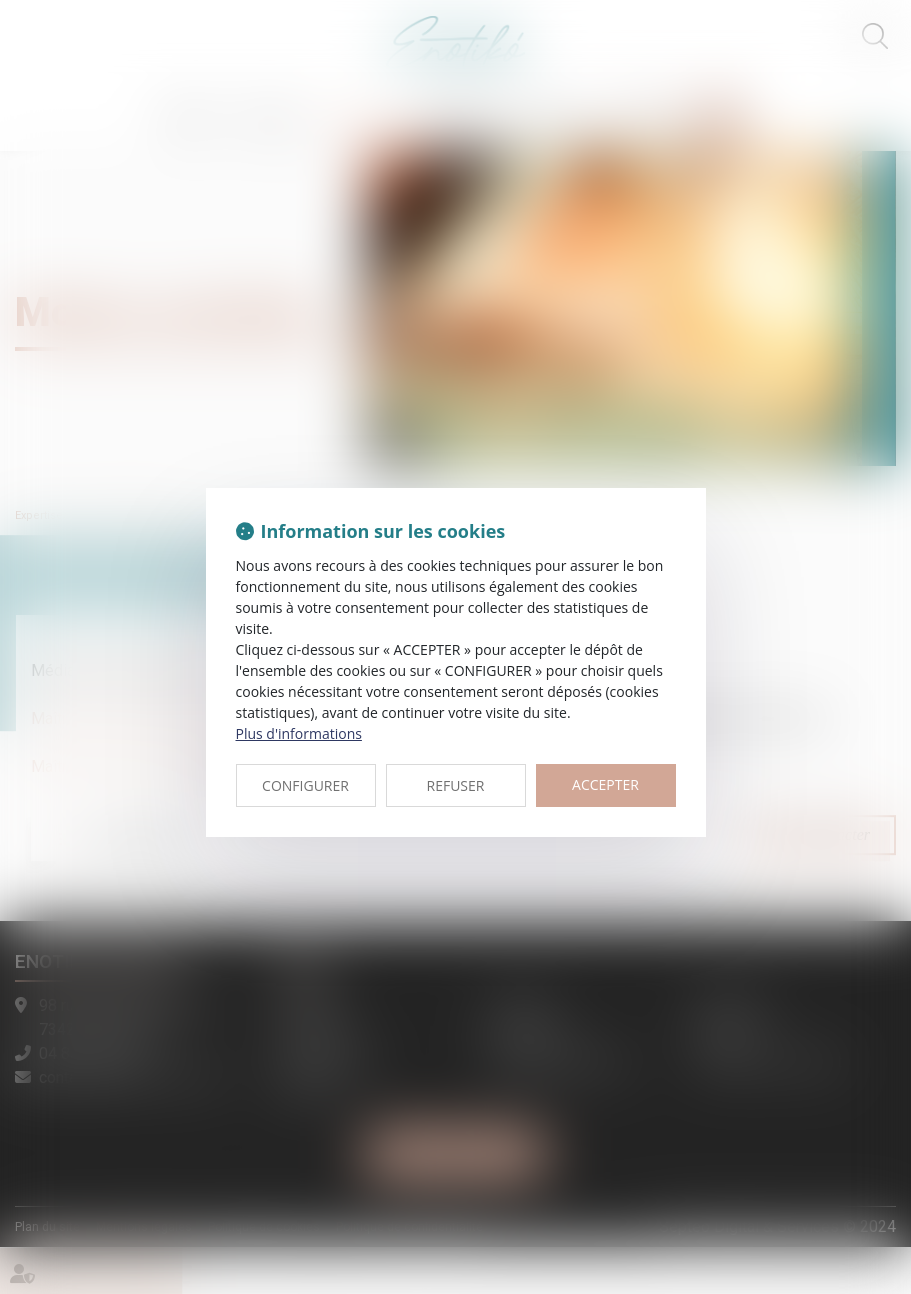 Image resolution: width=911 pixels, height=1294 pixels. Describe the element at coordinates (299, 733) in the screenshot. I see `Plus d'informations` at that location.